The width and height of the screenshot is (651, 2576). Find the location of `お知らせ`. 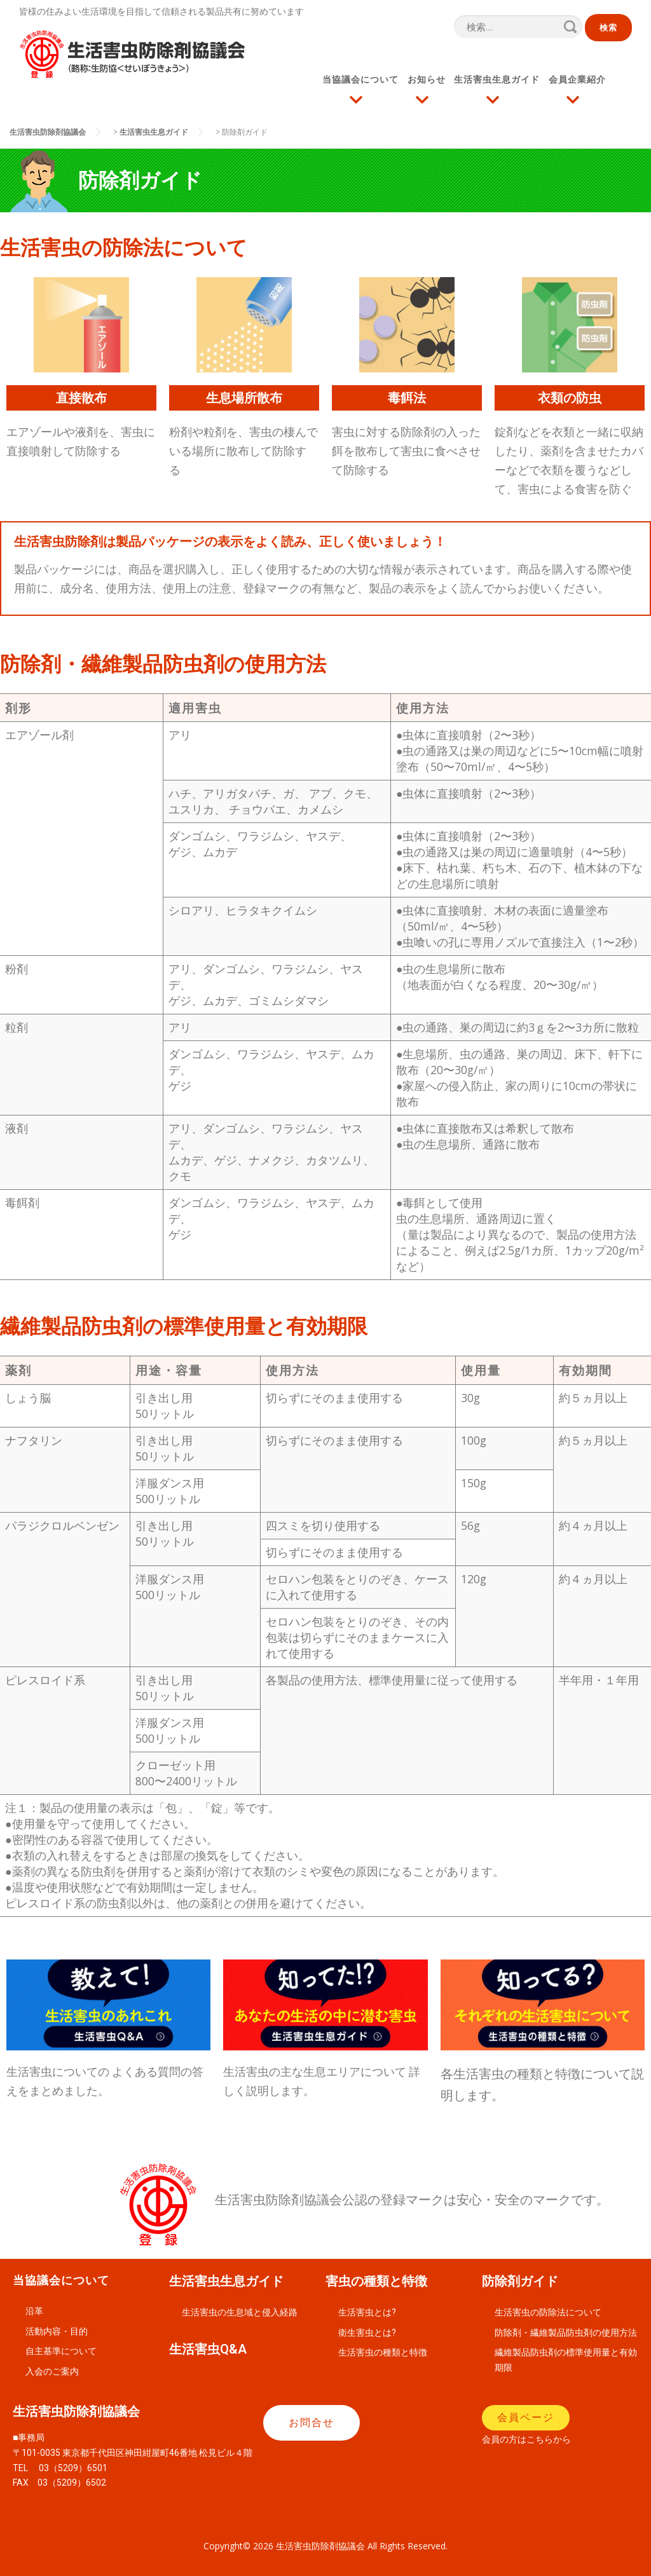

お知らせ is located at coordinates (427, 79).